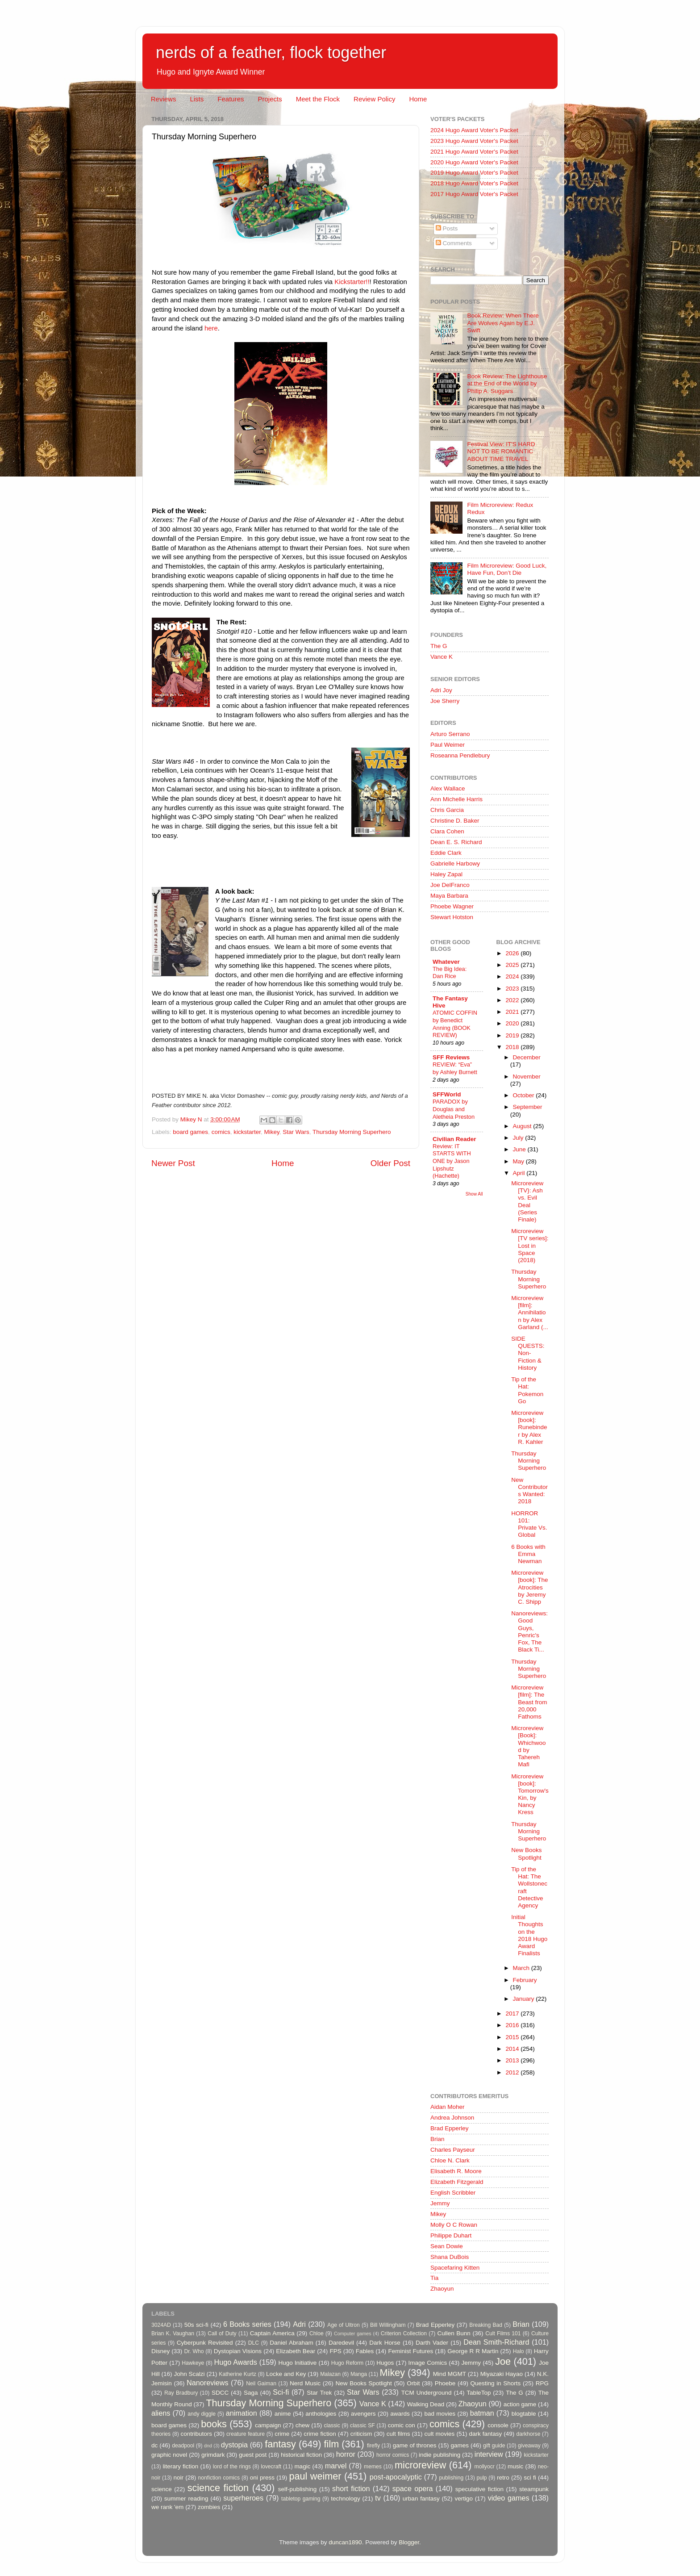  Describe the element at coordinates (247, 1132) in the screenshot. I see `kickstarter` at that location.